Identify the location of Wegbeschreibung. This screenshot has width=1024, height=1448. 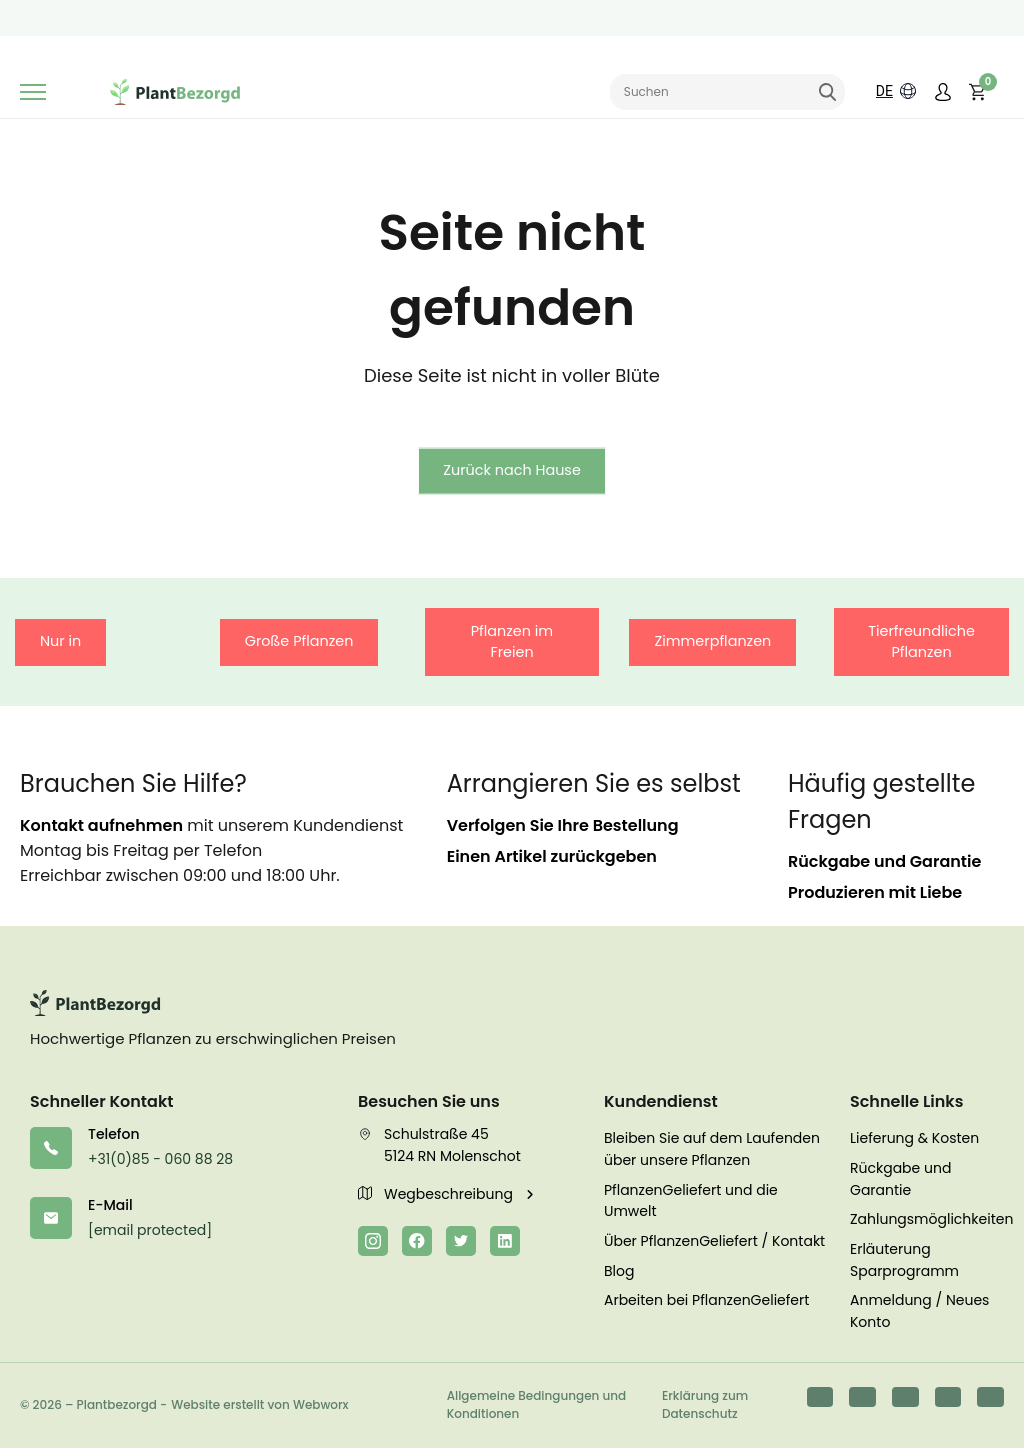
(437, 1194).